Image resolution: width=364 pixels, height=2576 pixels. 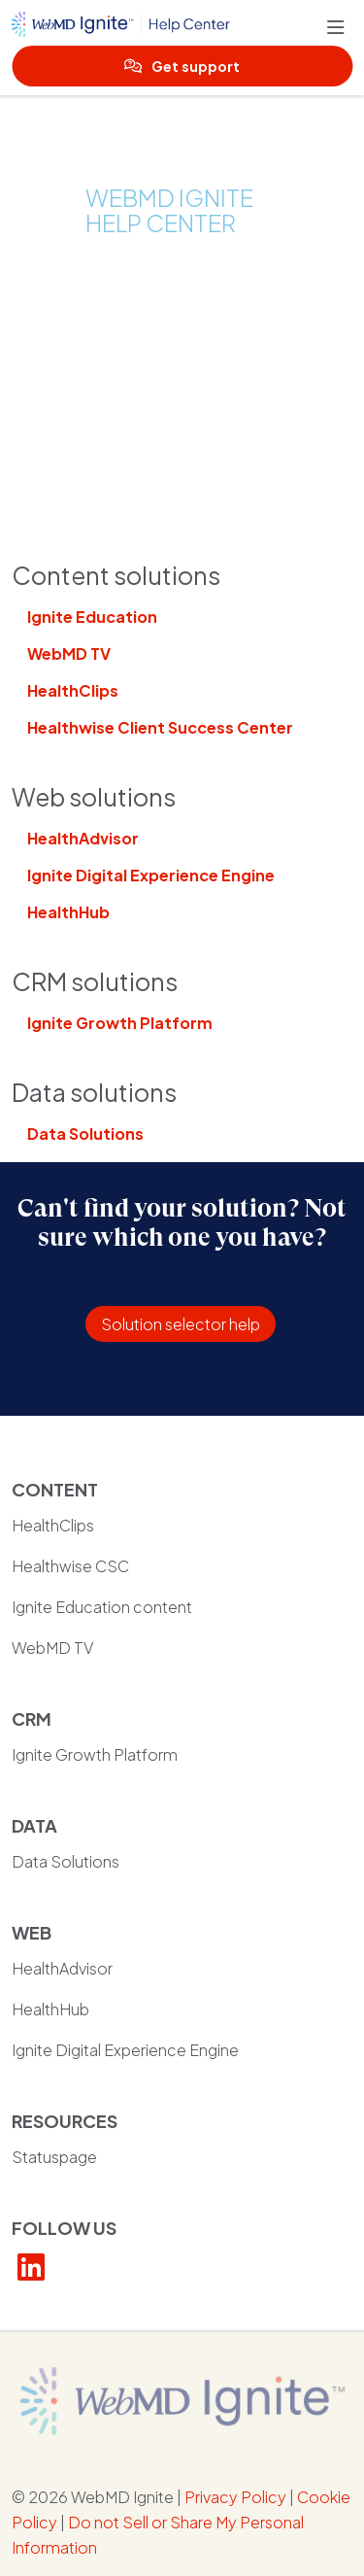 I want to click on Get support, so click(x=182, y=66).